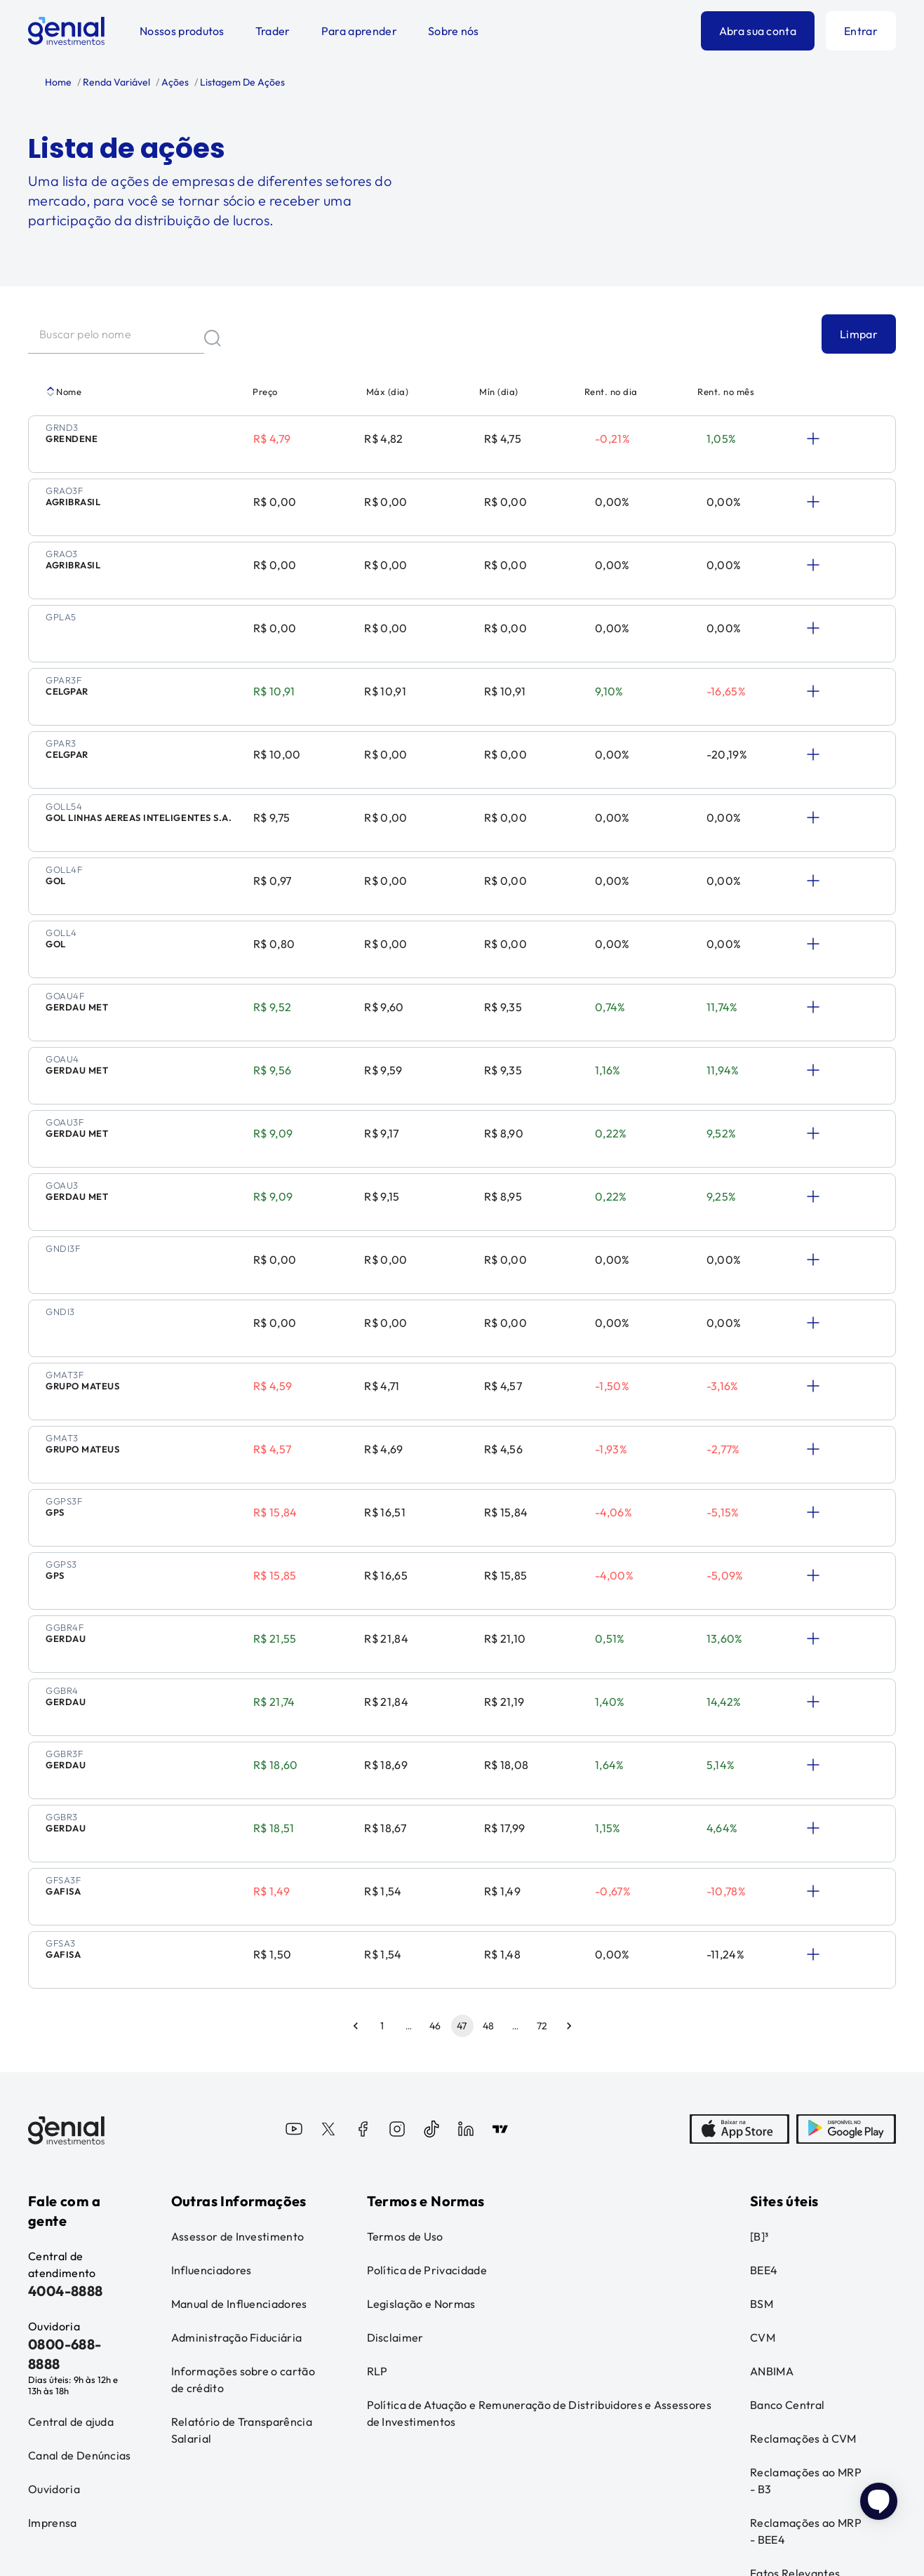  What do you see at coordinates (861, 31) in the screenshot?
I see `Entrar` at bounding box center [861, 31].